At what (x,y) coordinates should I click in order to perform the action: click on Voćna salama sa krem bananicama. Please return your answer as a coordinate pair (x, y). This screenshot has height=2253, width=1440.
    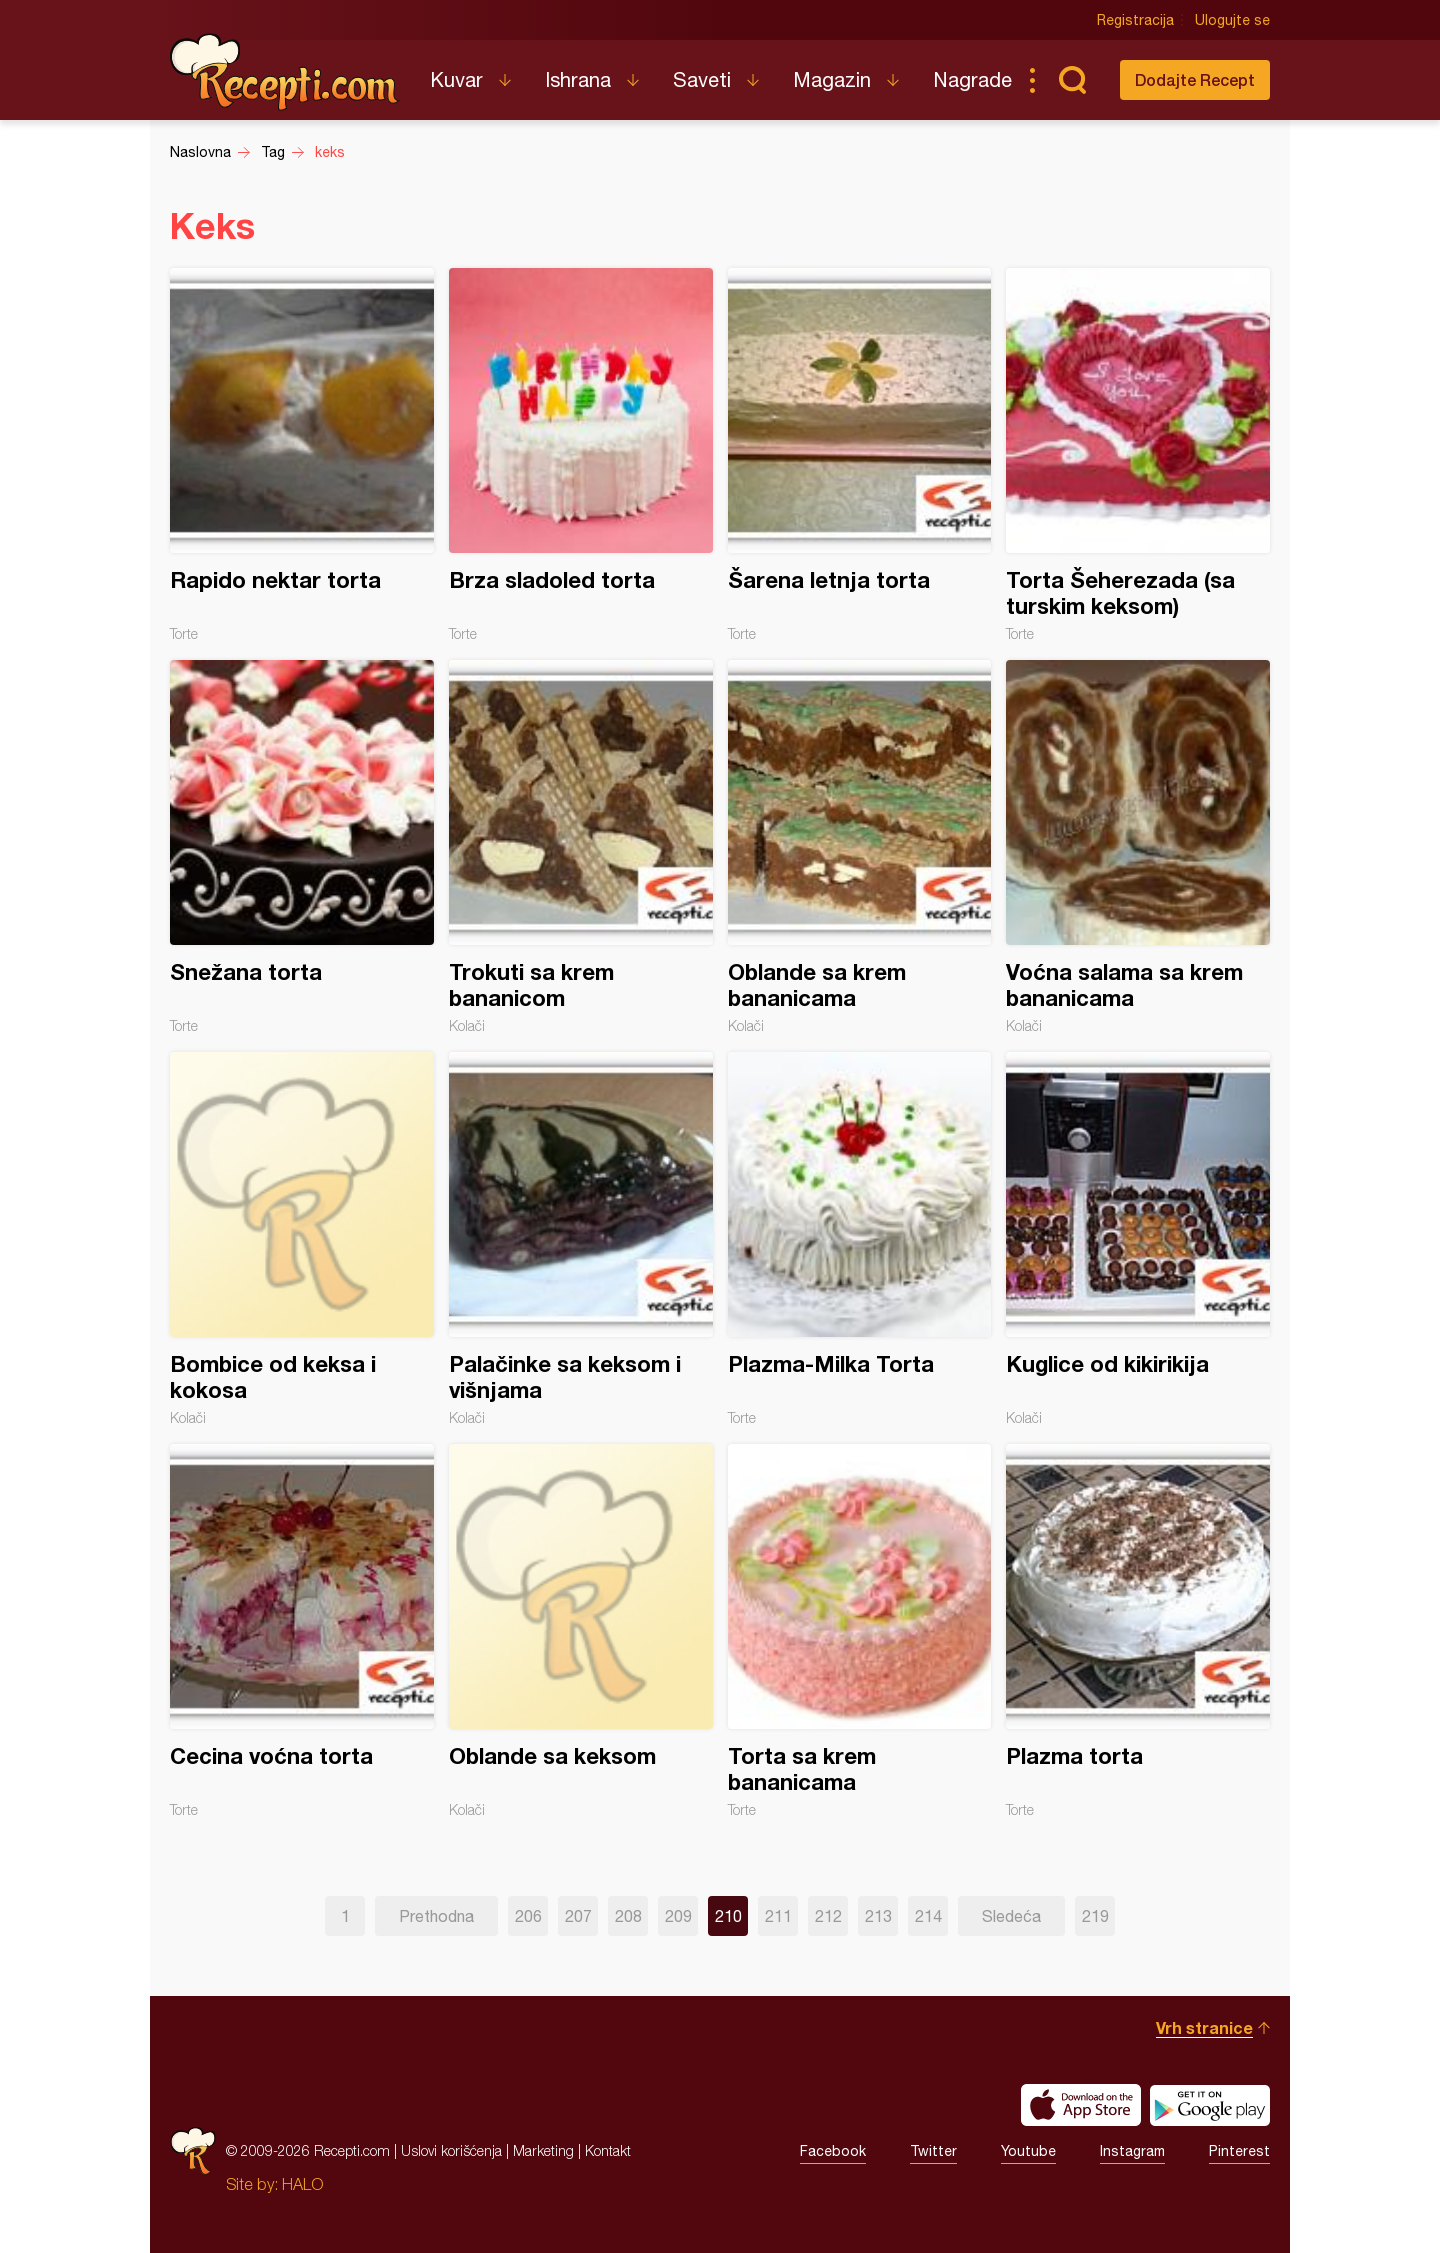
    Looking at the image, I should click on (1138, 847).